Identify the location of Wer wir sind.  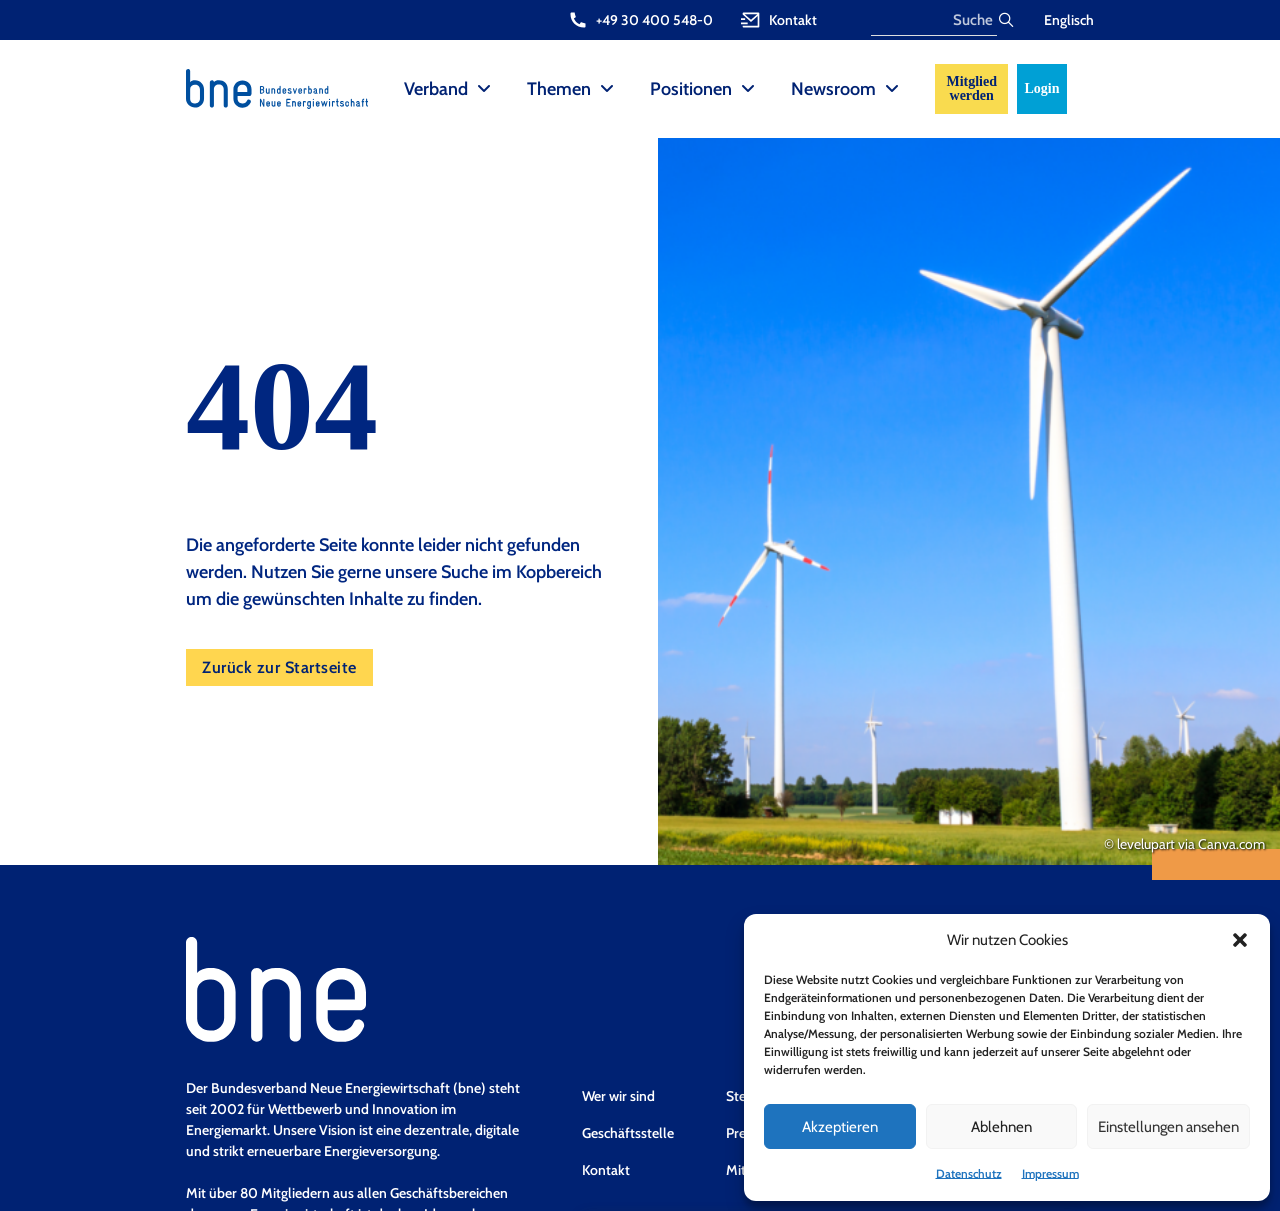
(618, 1096).